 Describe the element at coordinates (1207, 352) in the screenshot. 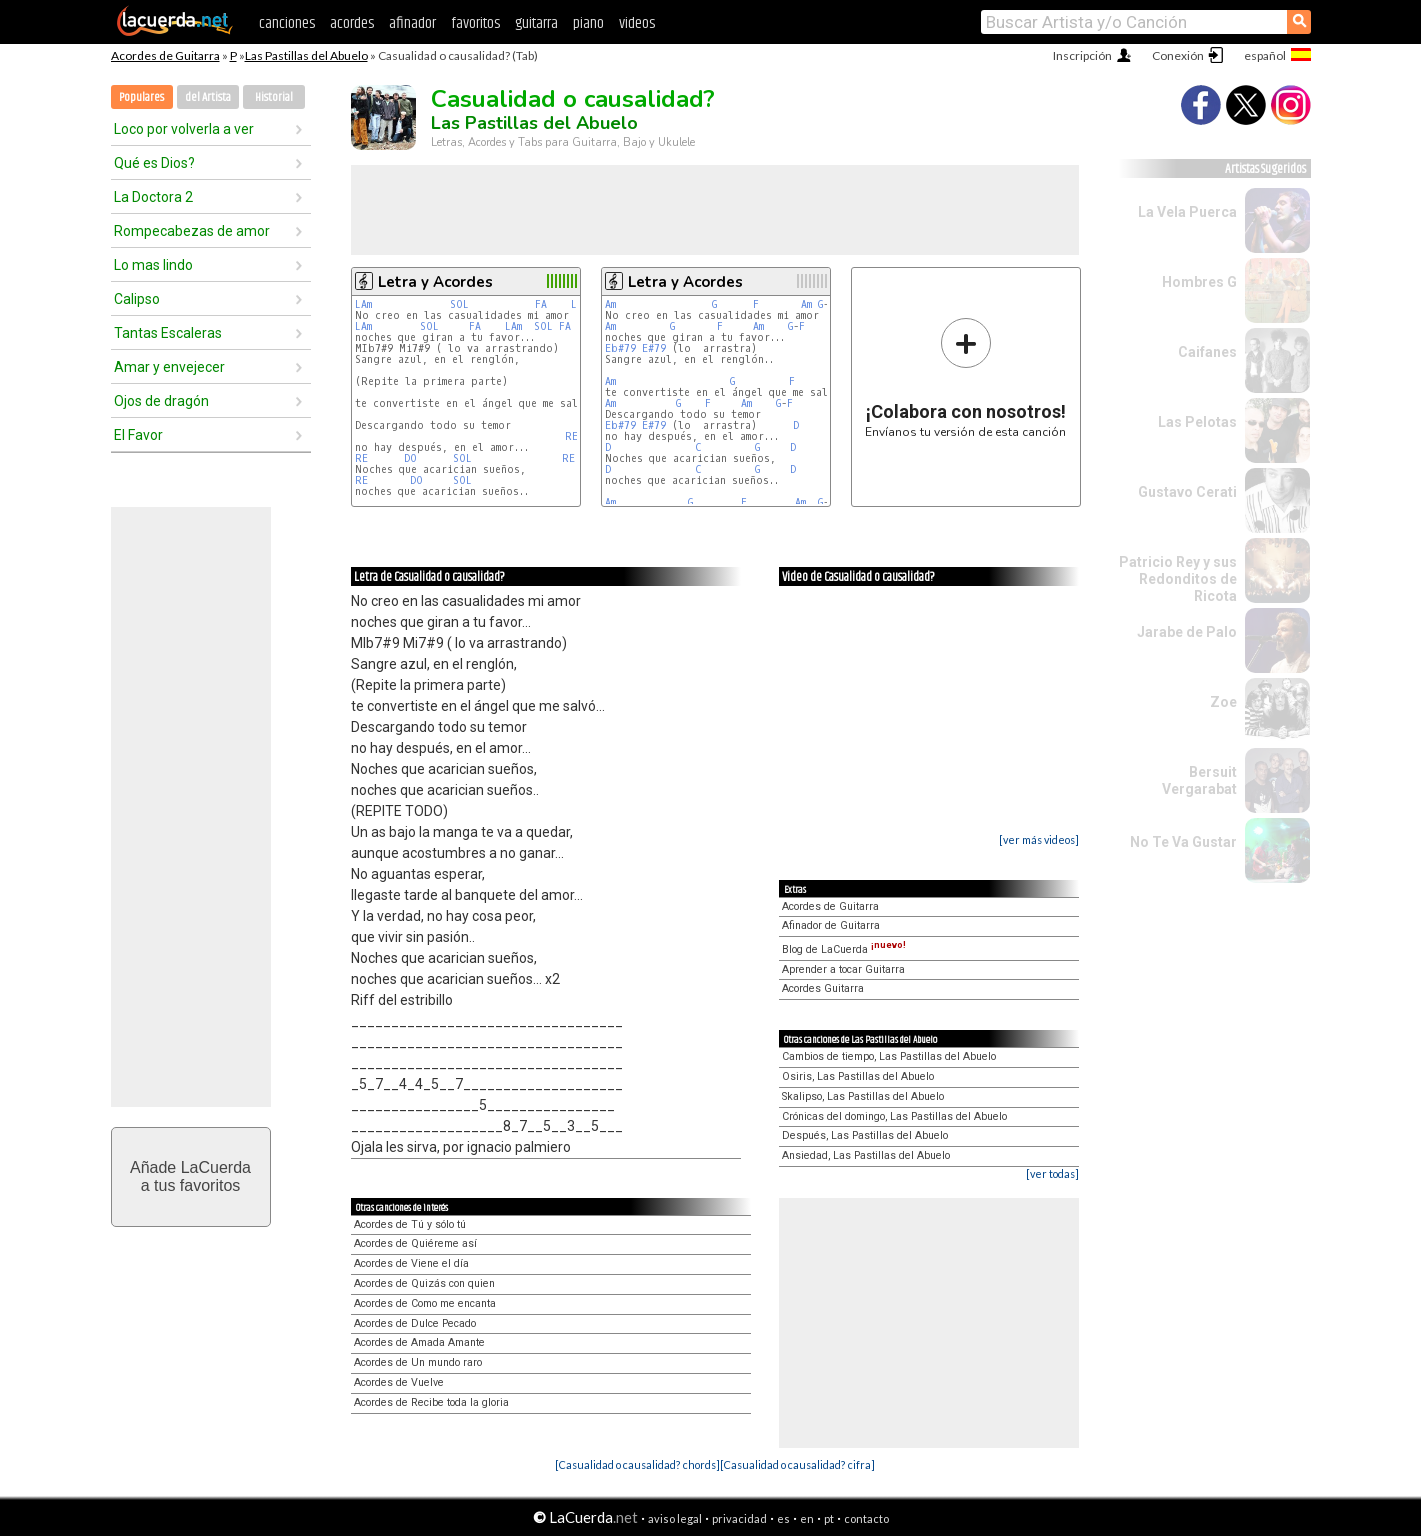

I see `Caifanes` at that location.